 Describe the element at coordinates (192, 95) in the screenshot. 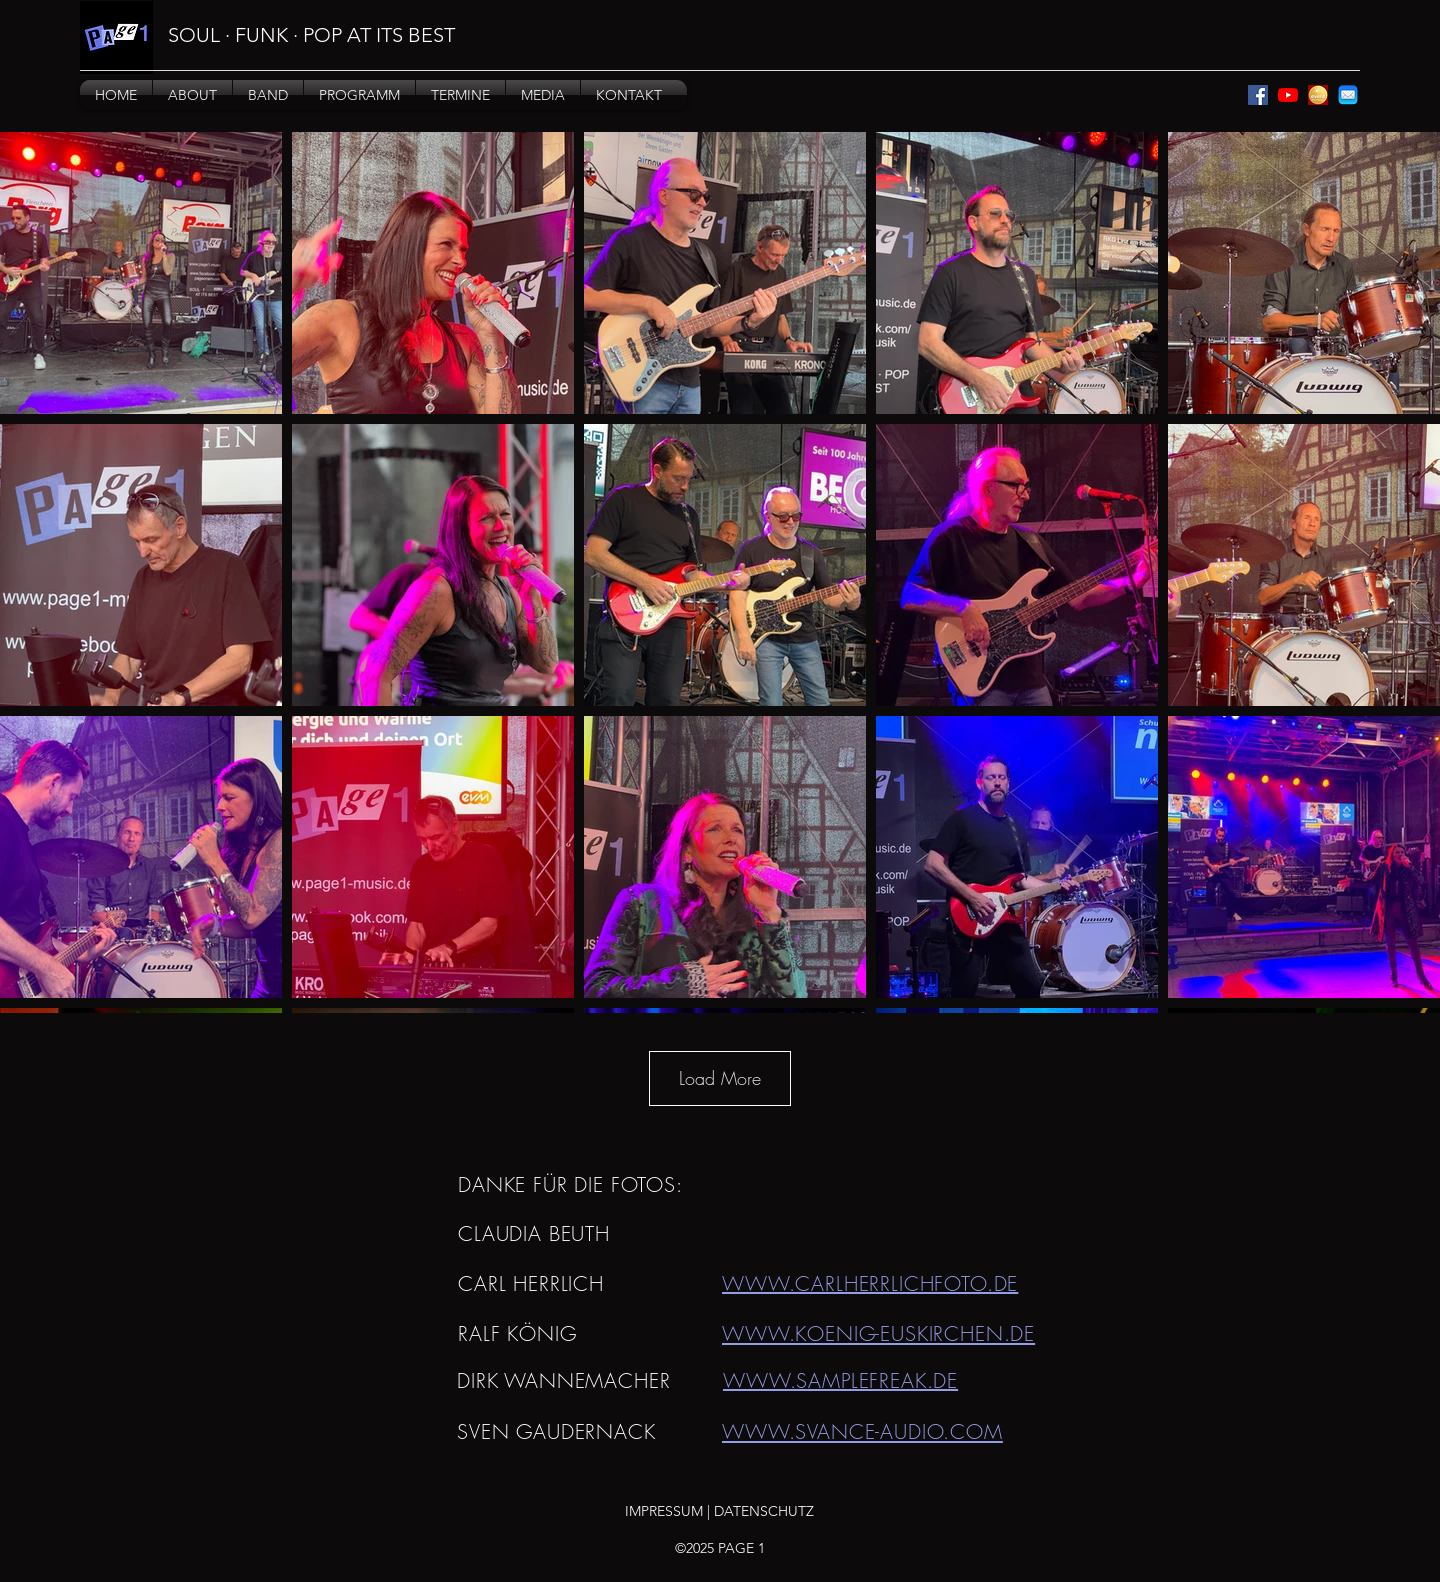

I see `[button]` at that location.